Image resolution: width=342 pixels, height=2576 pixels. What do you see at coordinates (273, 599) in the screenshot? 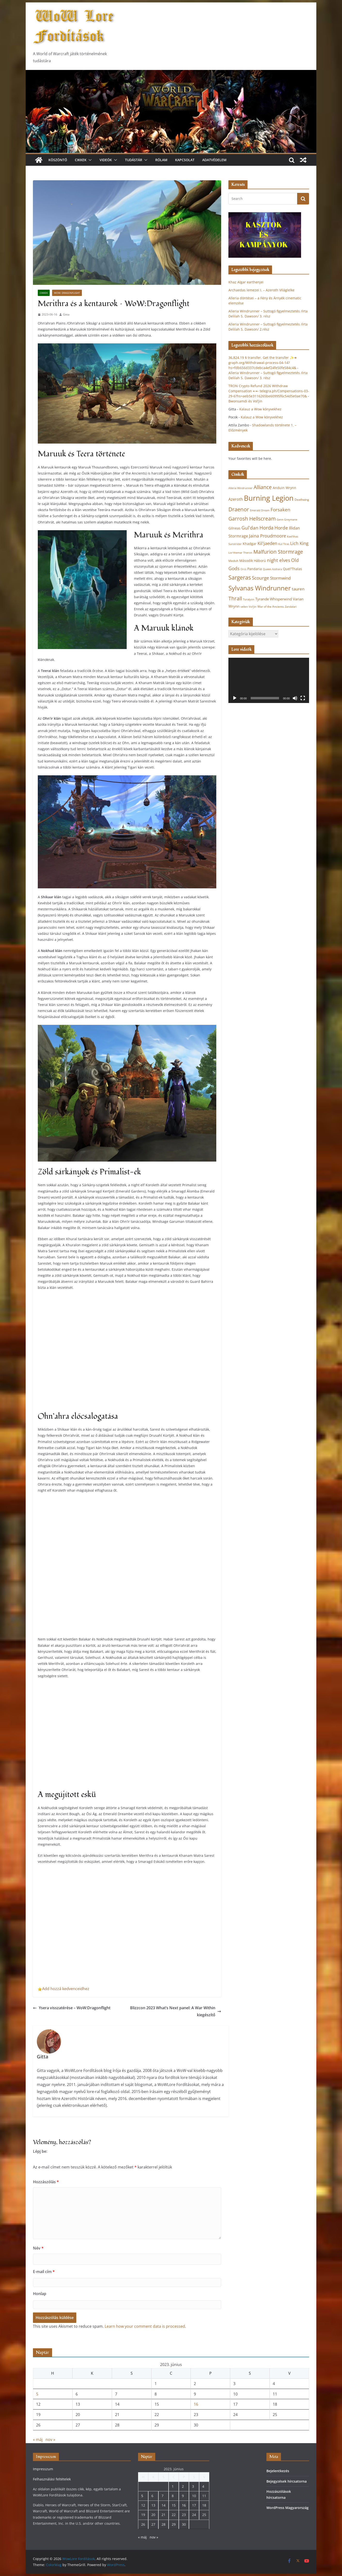
I see `Tyrande Whisperwind [Tyrande Whisperwind (27 elem)]` at bounding box center [273, 599].